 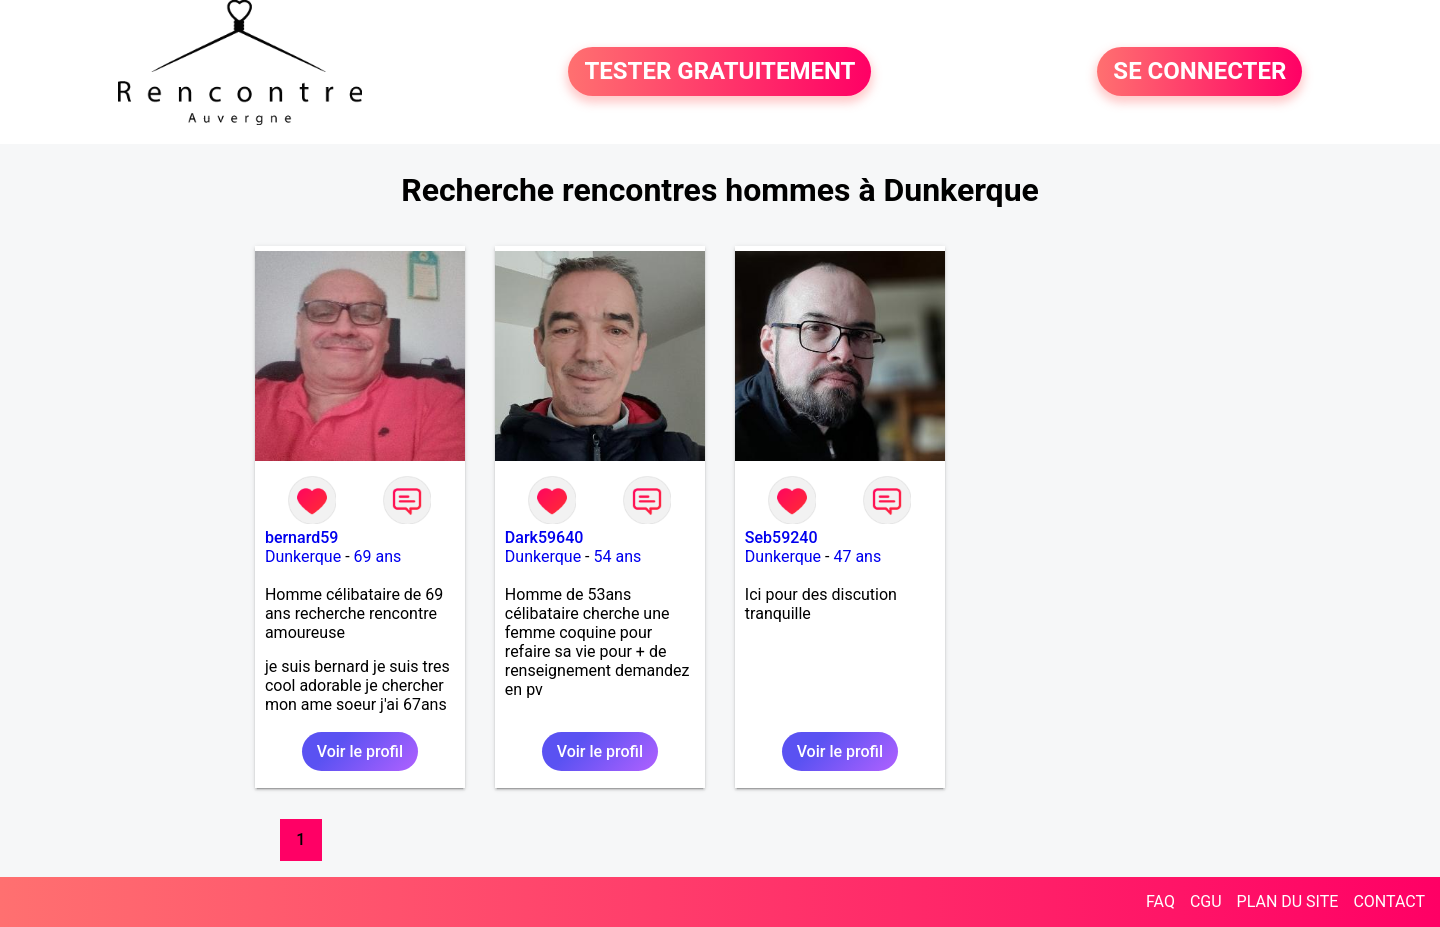 What do you see at coordinates (303, 556) in the screenshot?
I see `Dunkerque` at bounding box center [303, 556].